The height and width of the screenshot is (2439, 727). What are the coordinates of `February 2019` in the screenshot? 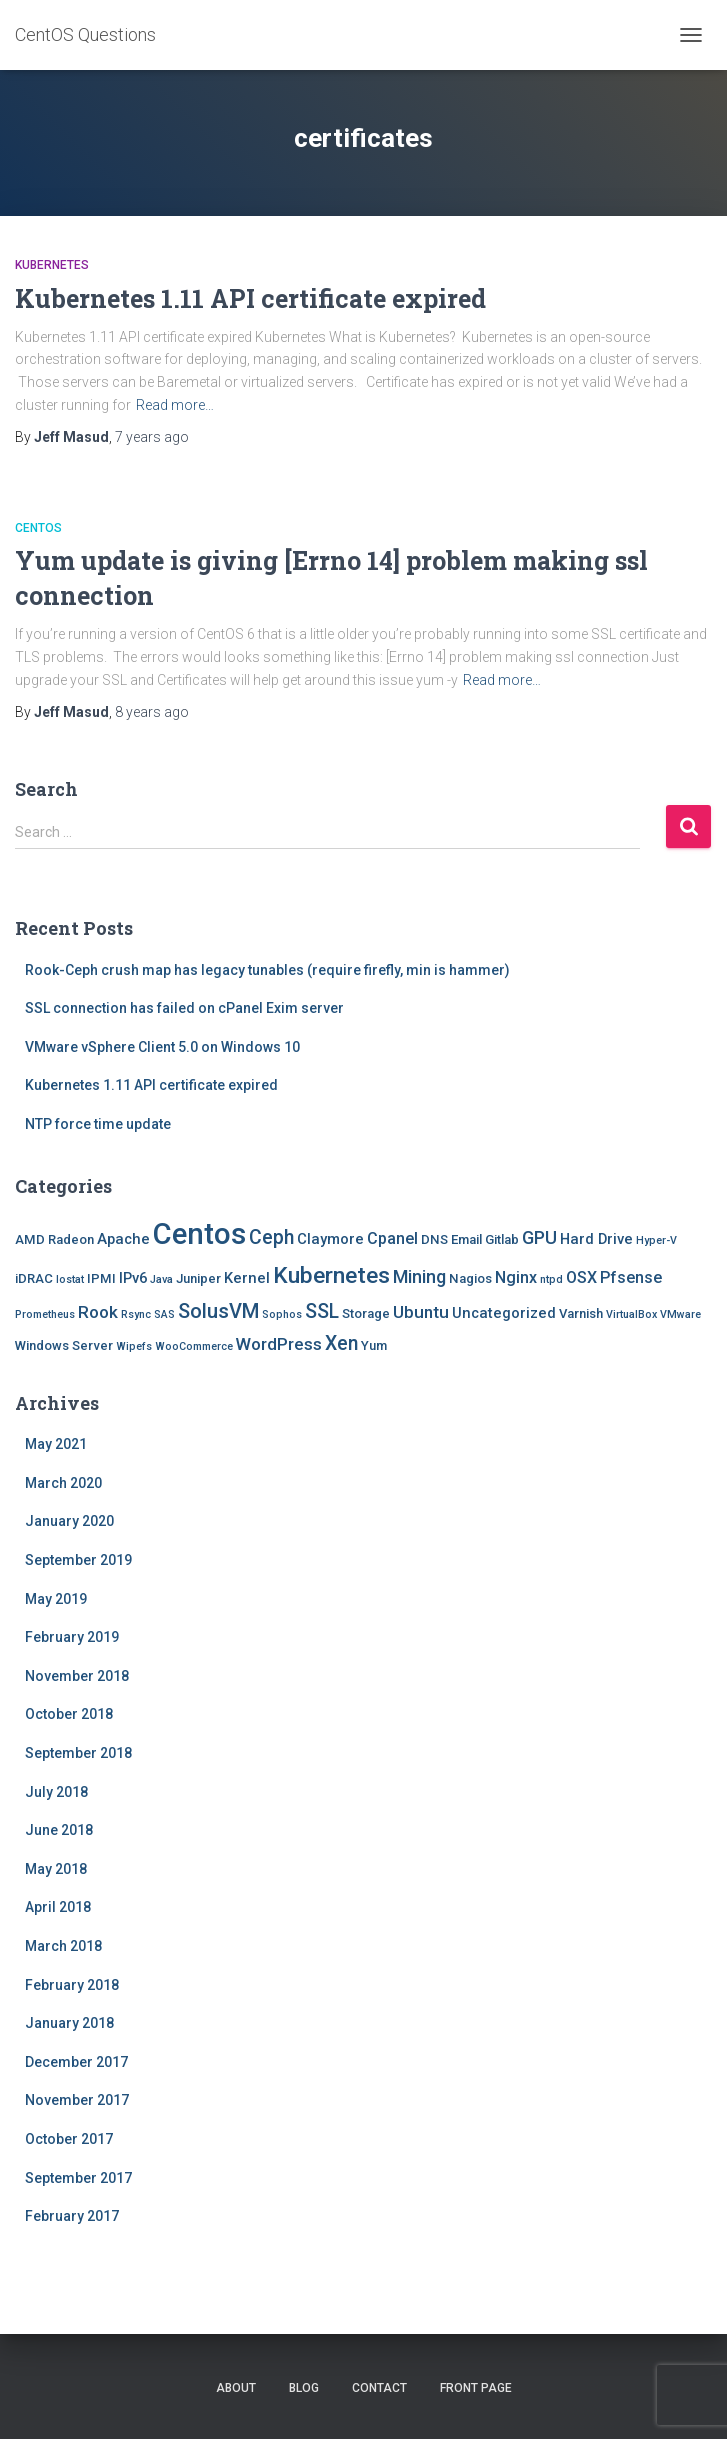 It's located at (72, 1637).